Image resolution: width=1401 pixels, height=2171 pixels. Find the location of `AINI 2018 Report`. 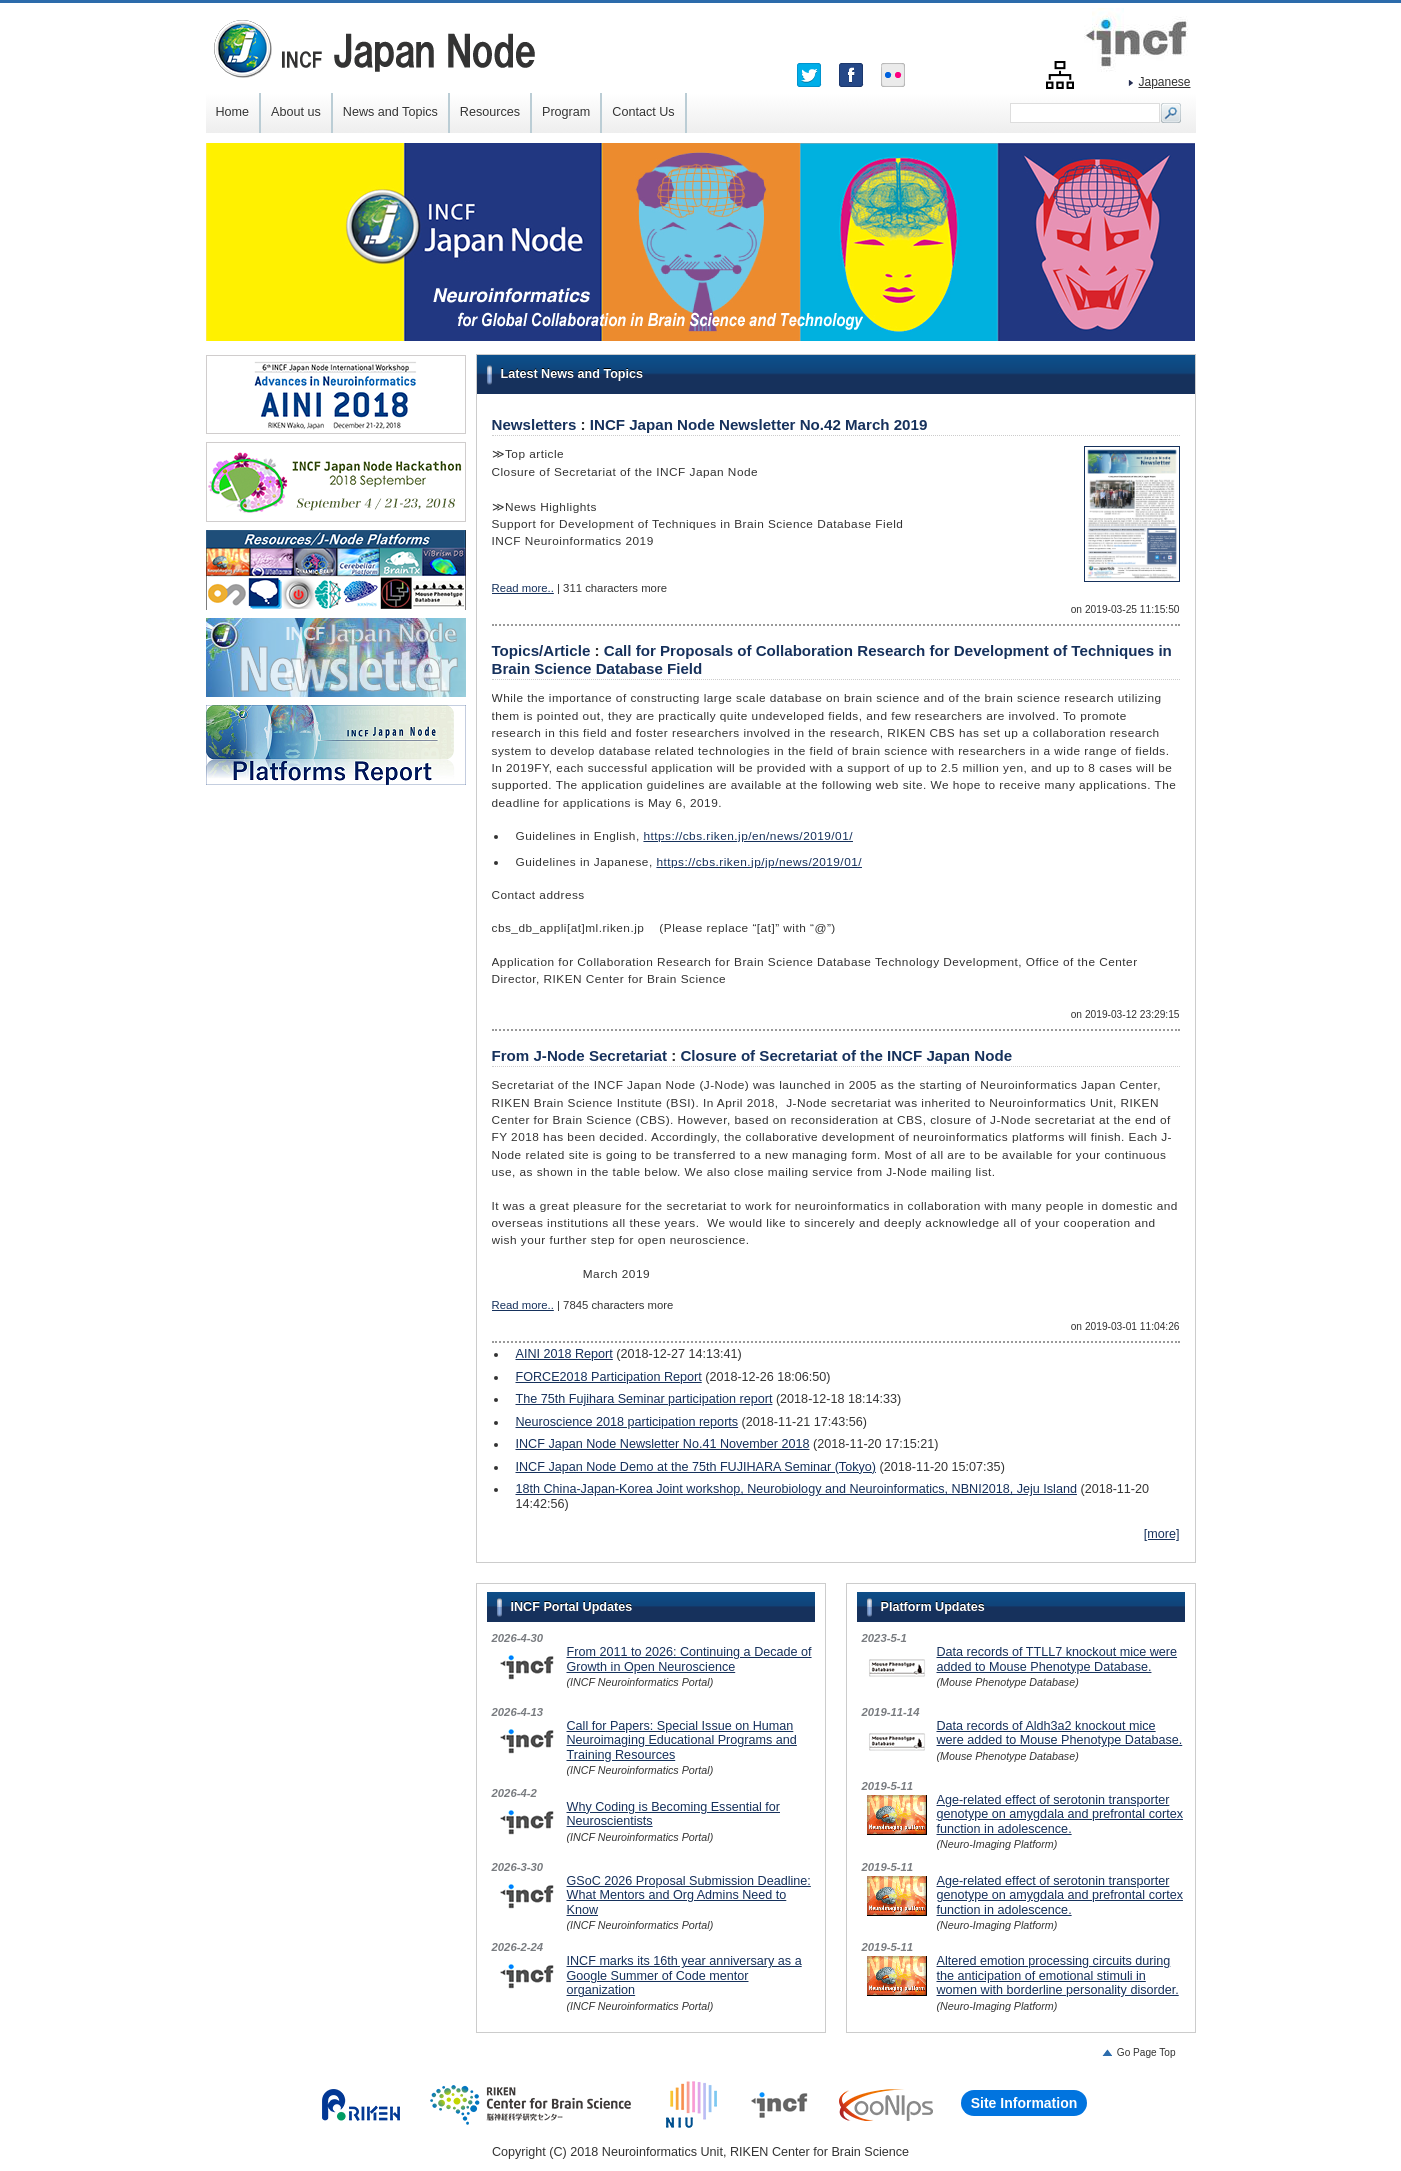

AINI 2018 Report is located at coordinates (564, 1354).